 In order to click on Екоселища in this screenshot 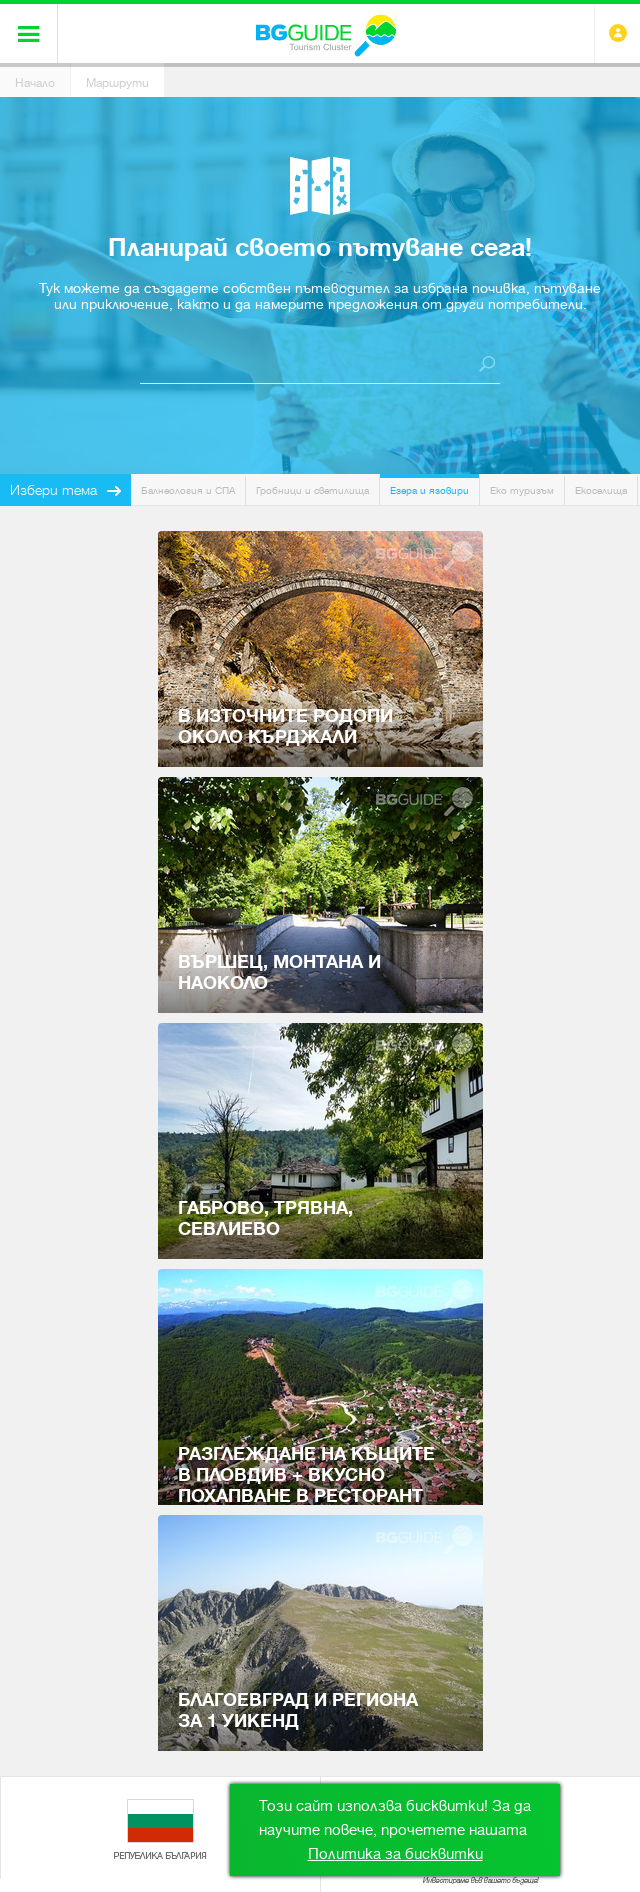, I will do `click(601, 490)`.